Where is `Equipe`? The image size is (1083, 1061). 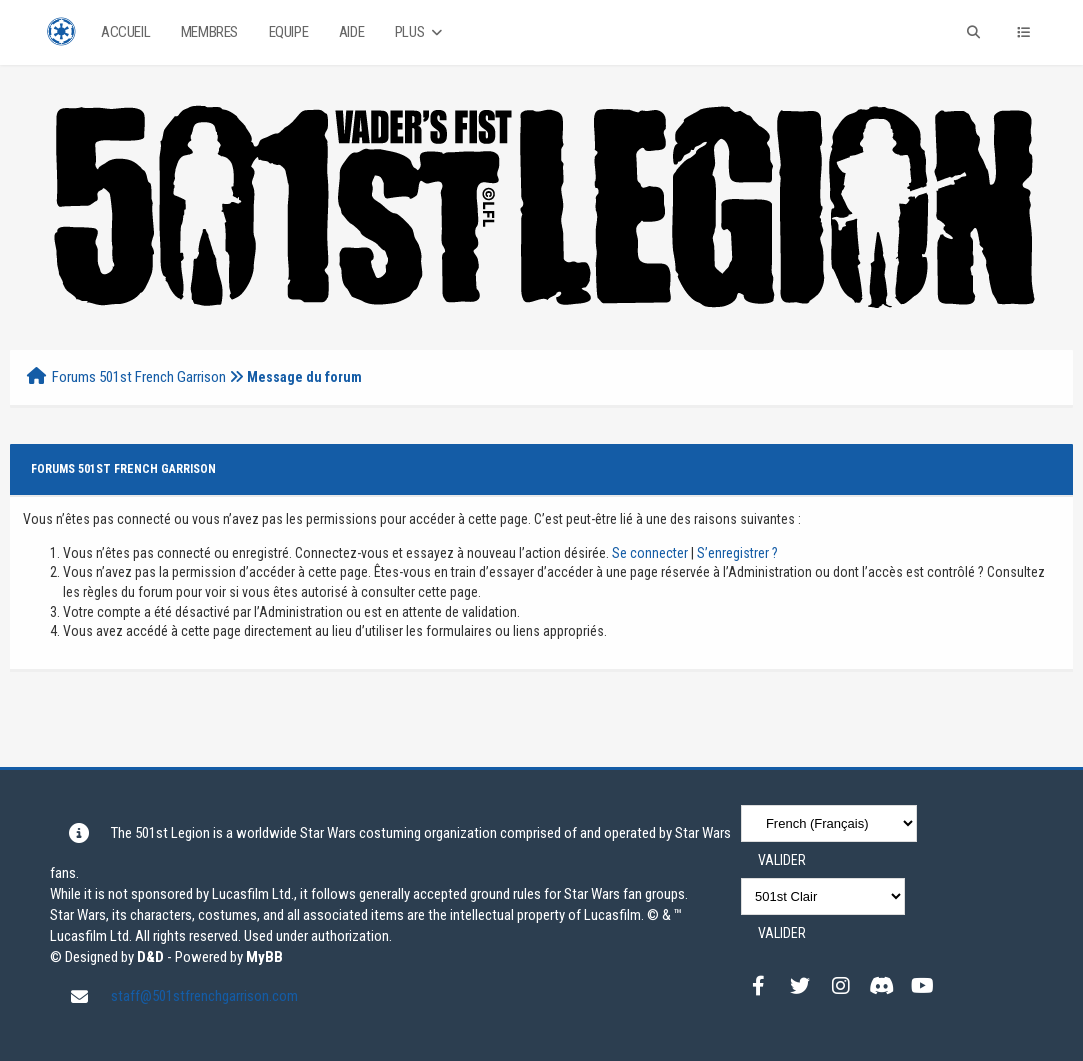
Equipe is located at coordinates (289, 32).